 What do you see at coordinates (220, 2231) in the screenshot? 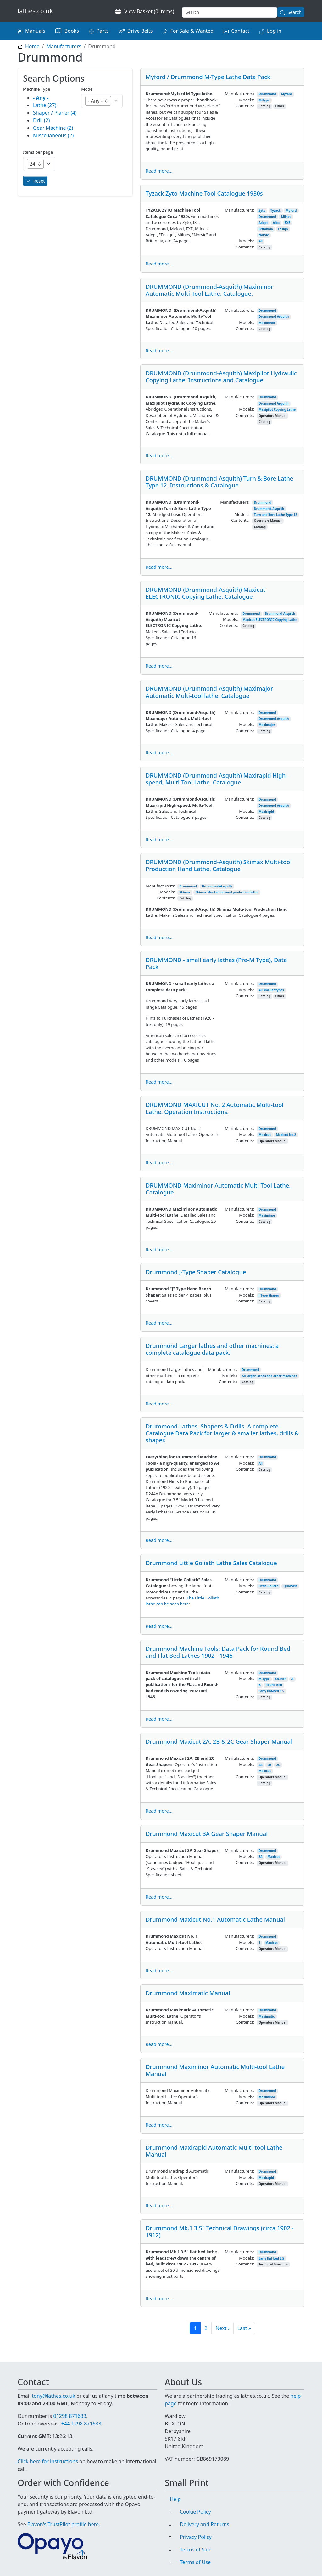
I see `Drummond Mk.1 3.5" Technical Drawings (circa 1902 - 1912)` at bounding box center [220, 2231].